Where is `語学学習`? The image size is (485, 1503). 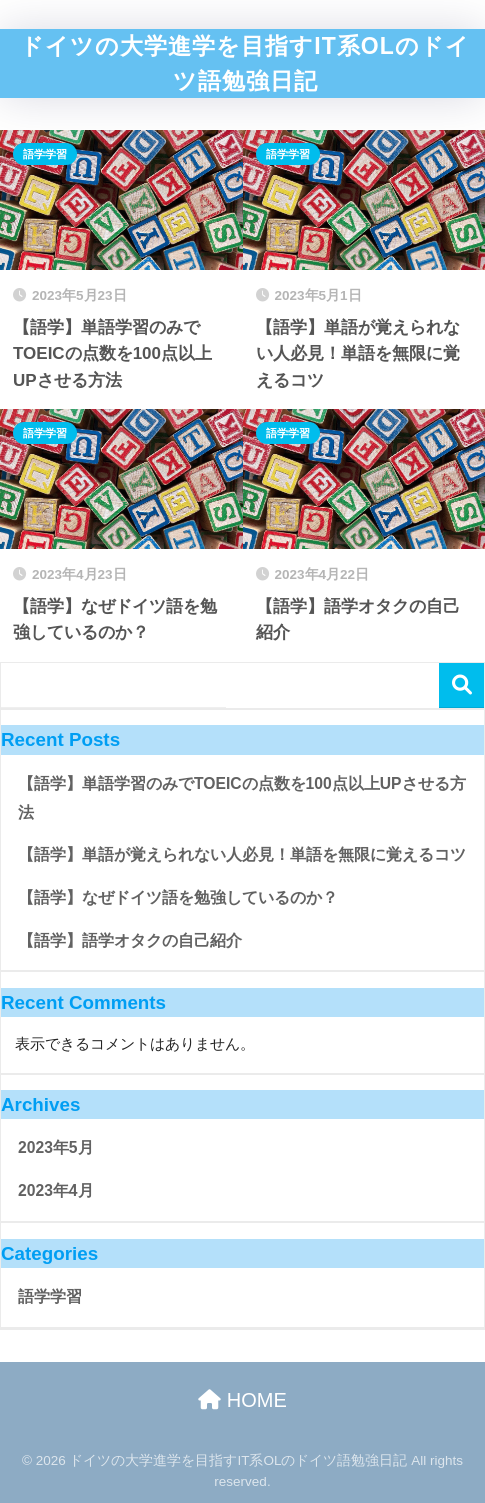
語学学習 is located at coordinates (45, 154).